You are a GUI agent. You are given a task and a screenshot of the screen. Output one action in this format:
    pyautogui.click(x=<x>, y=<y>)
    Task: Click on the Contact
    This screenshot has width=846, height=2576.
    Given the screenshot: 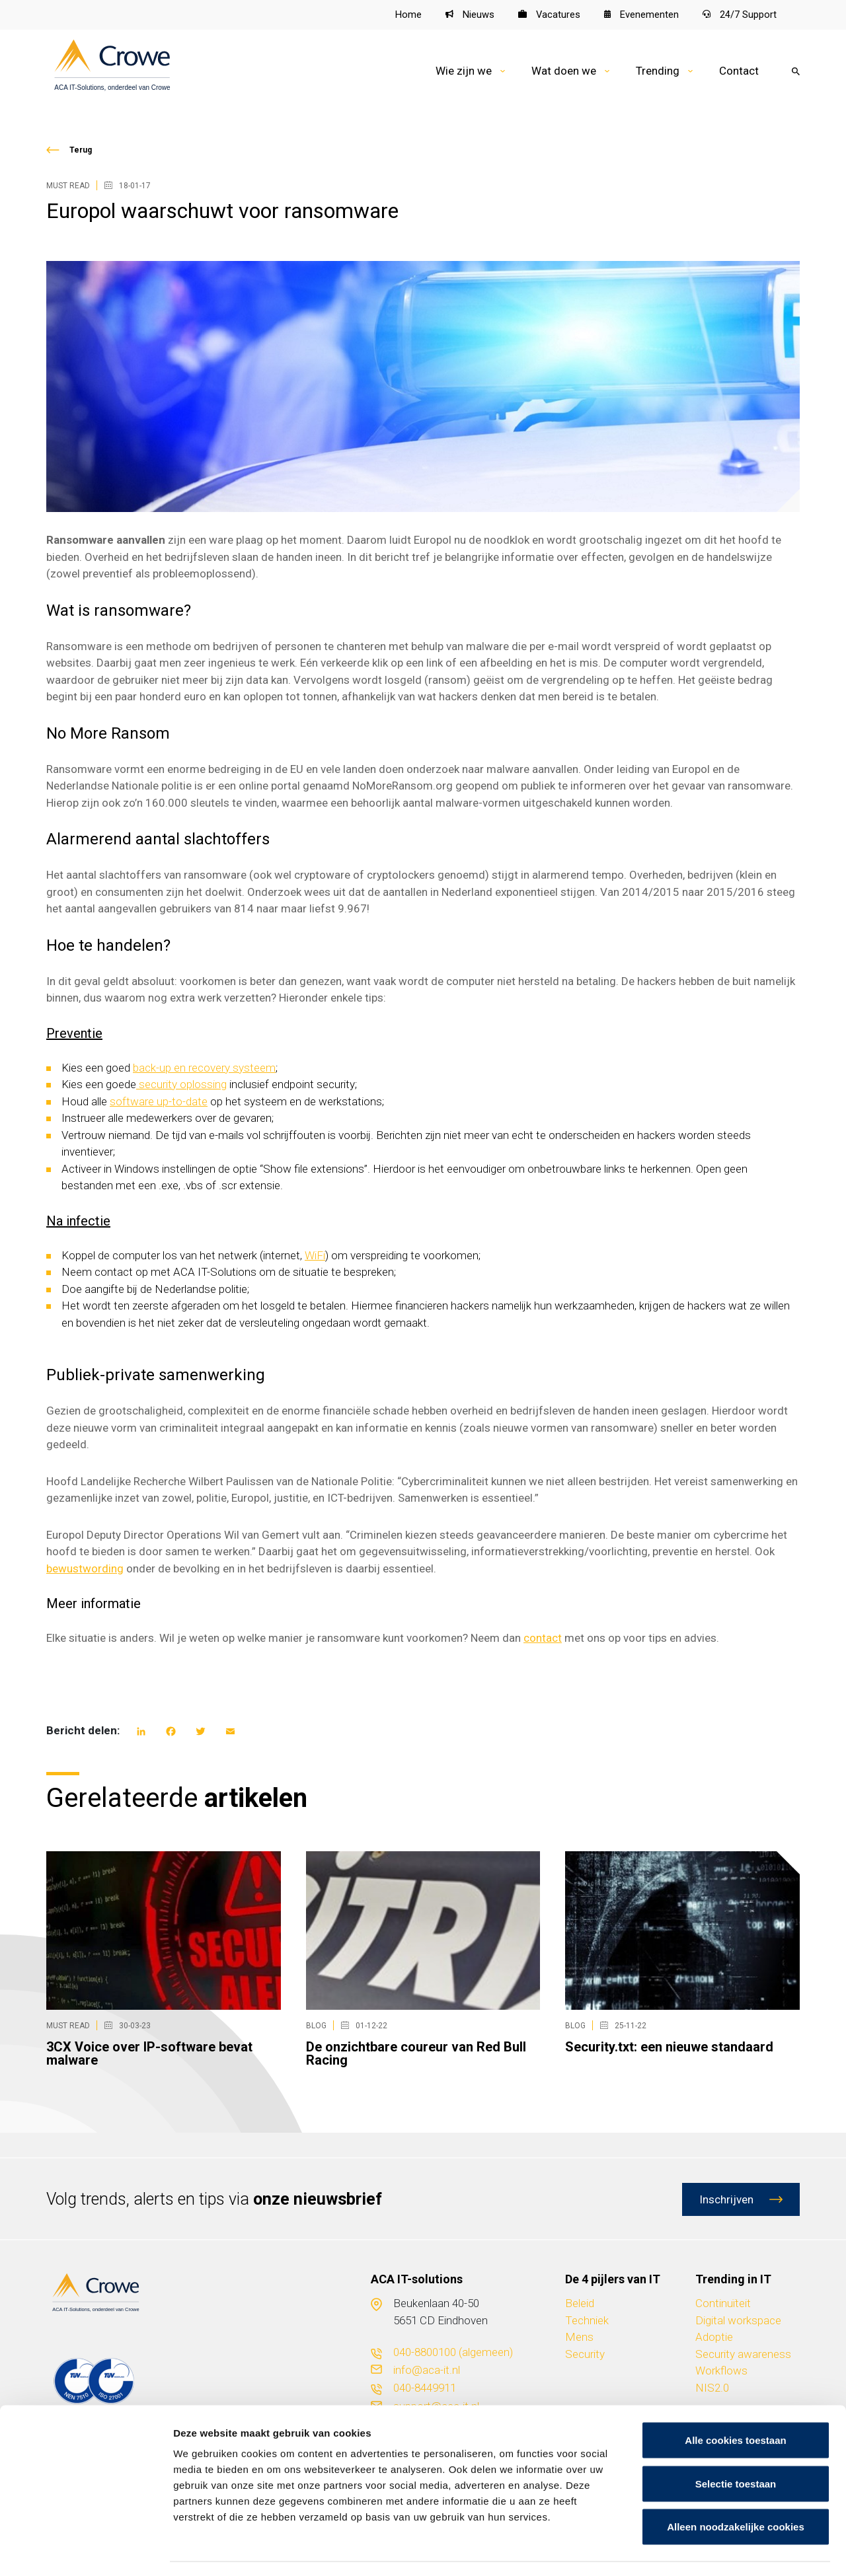 What is the action you would take?
    pyautogui.click(x=739, y=71)
    